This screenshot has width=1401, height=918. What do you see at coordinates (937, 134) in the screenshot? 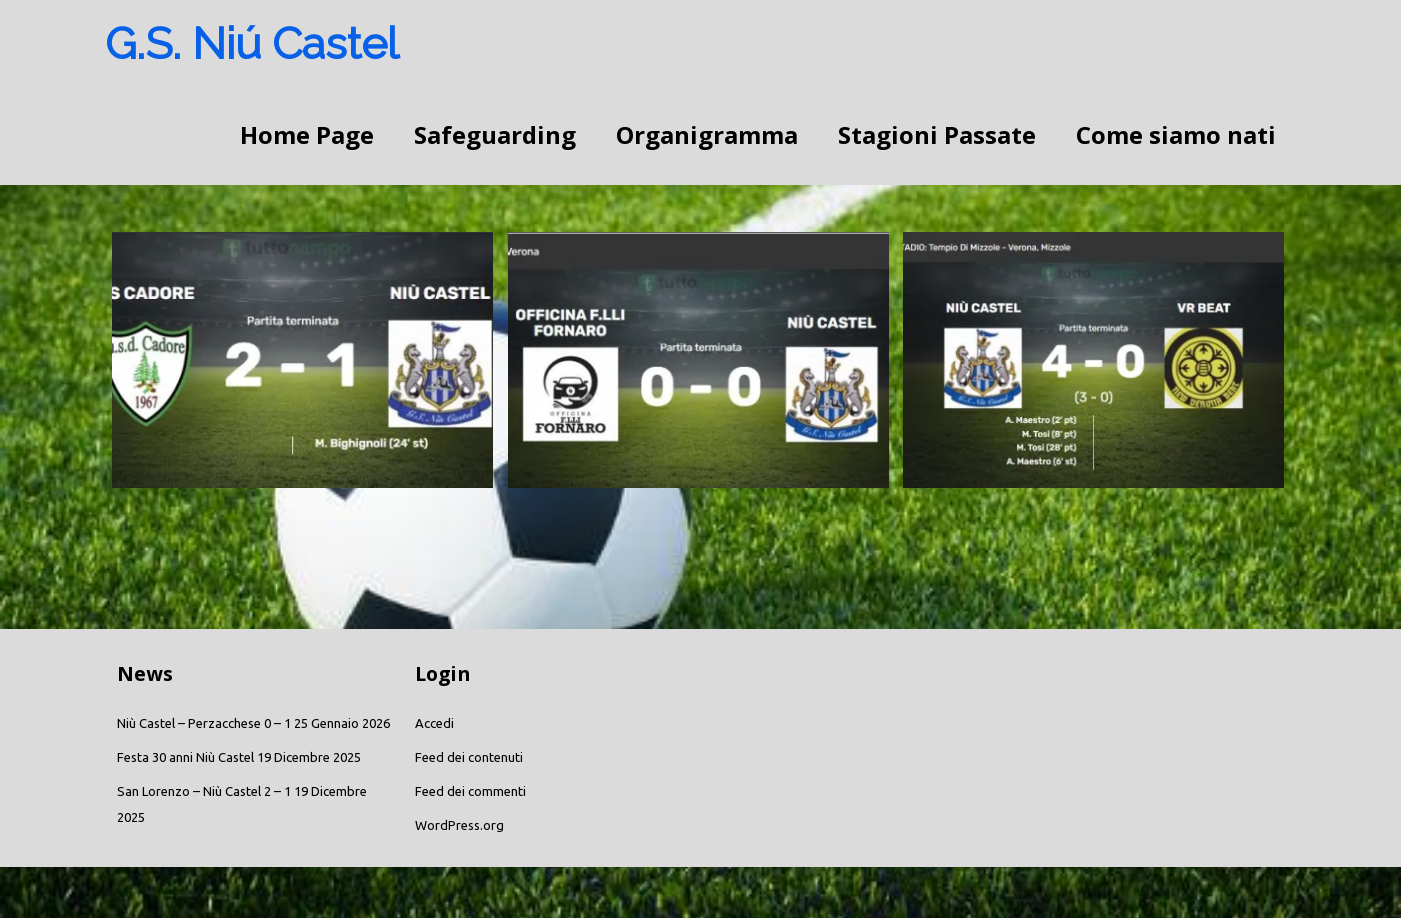
I see `Stagioni Passate` at bounding box center [937, 134].